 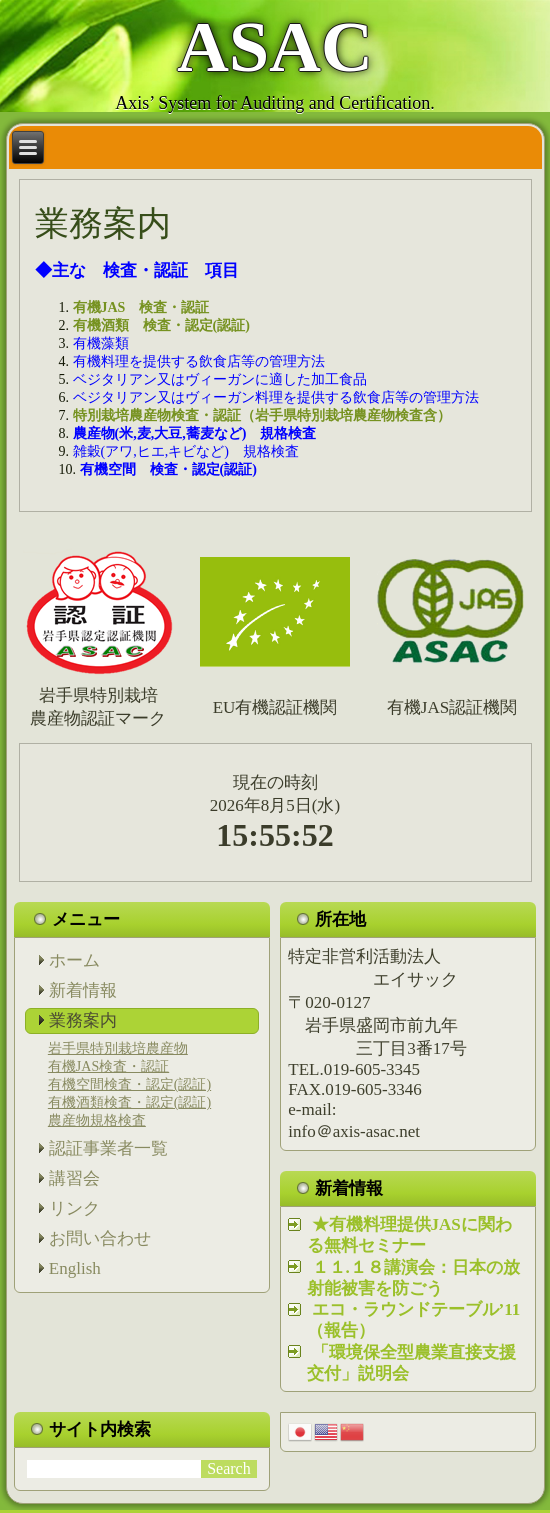 I want to click on 新着情報, so click(x=83, y=990).